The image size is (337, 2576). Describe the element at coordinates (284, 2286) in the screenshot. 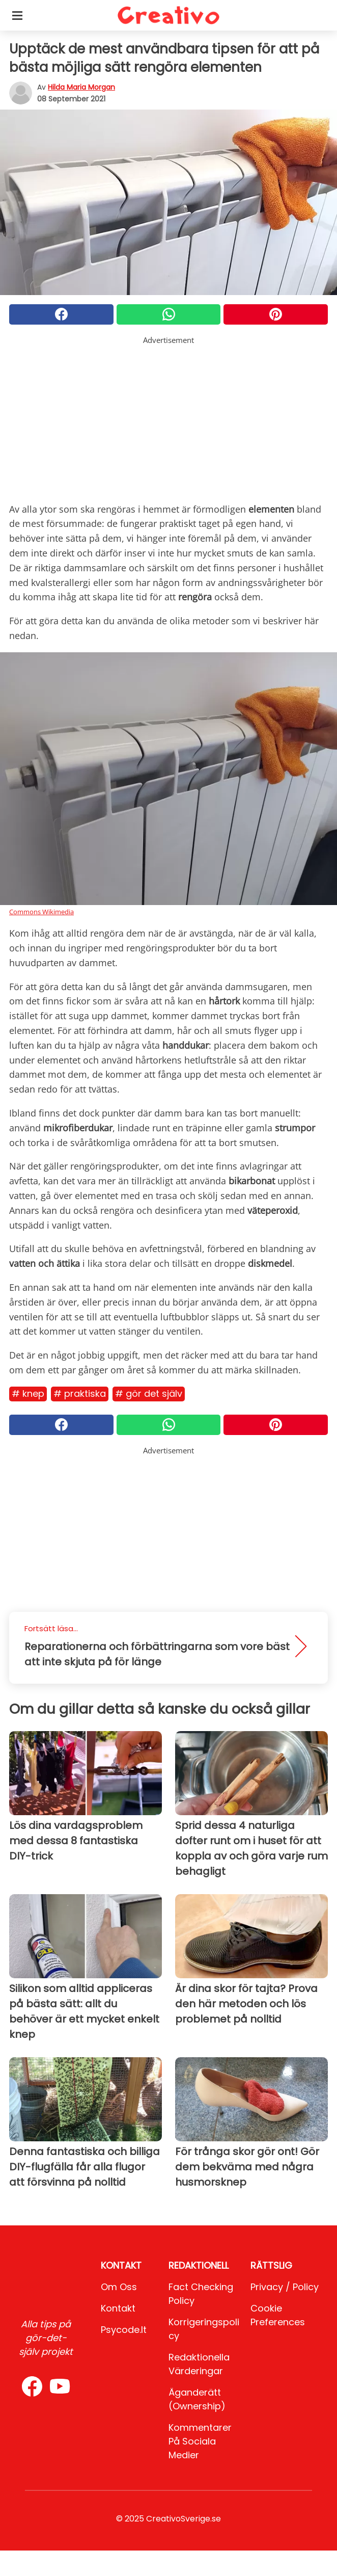

I see `Privacy / Policy` at that location.